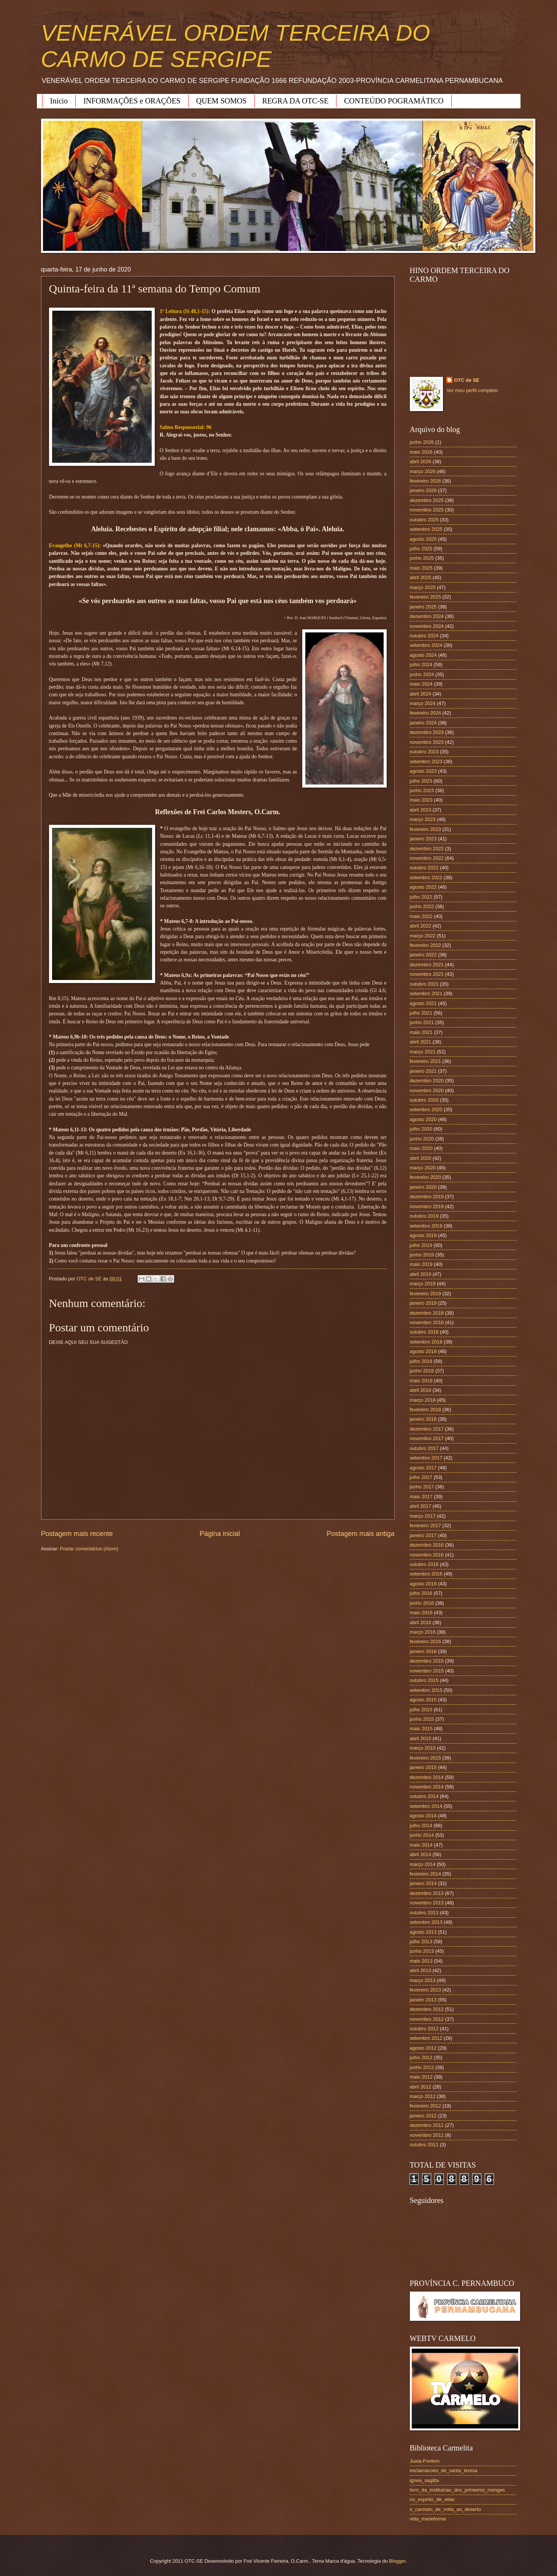  I want to click on abril 2018, so click(421, 1390).